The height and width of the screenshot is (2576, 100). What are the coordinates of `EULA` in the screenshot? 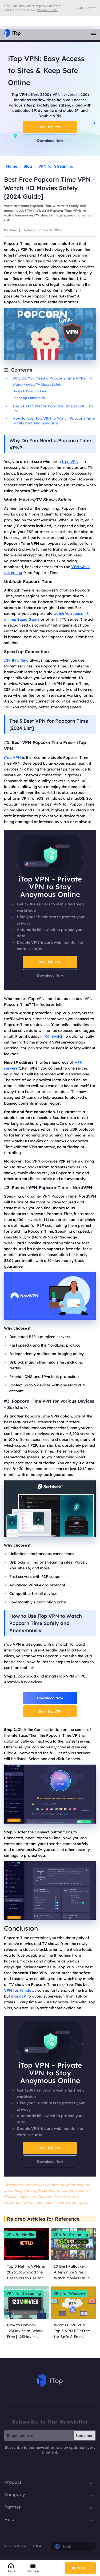 It's located at (37, 2546).